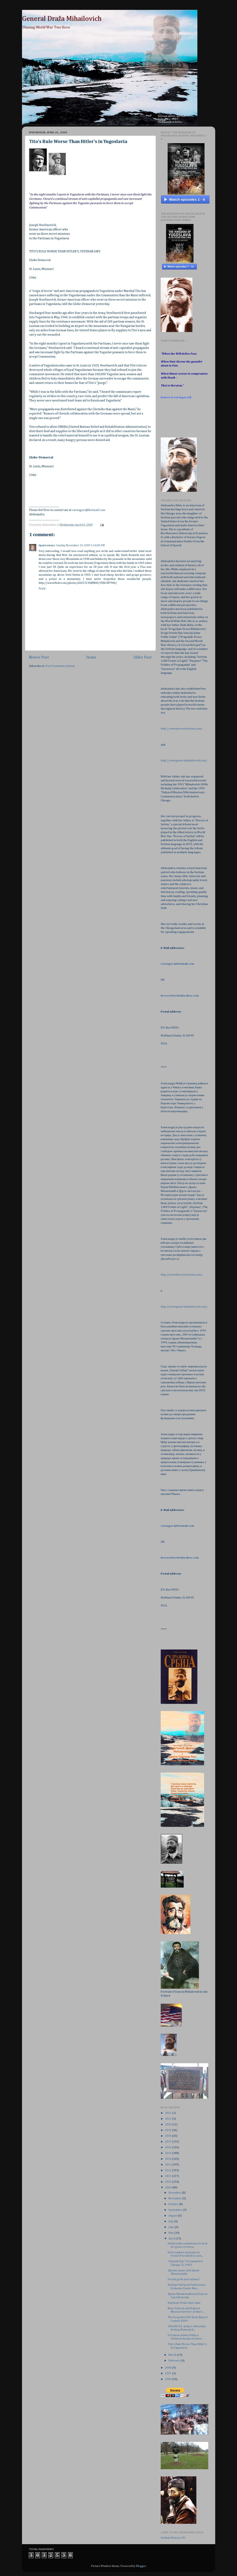 The height and width of the screenshot is (2576, 237). Describe the element at coordinates (91, 657) in the screenshot. I see `Home` at that location.